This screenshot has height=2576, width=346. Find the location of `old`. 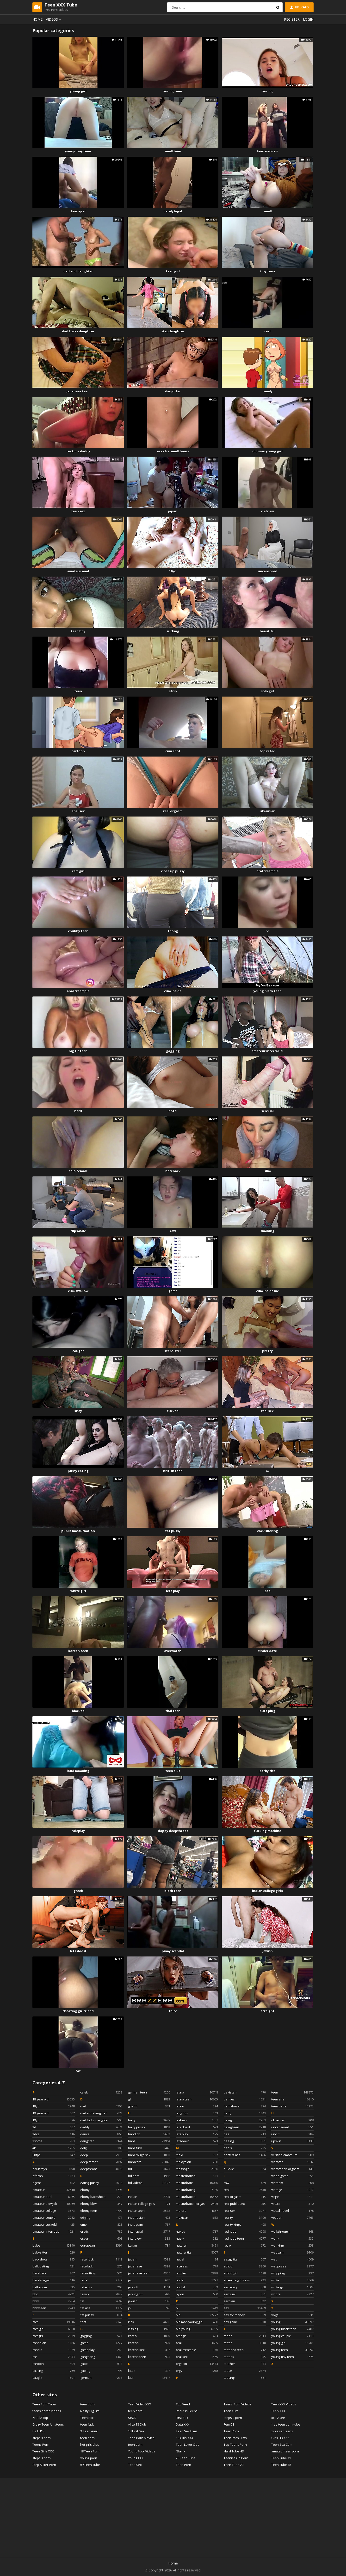

old is located at coordinates (197, 2315).